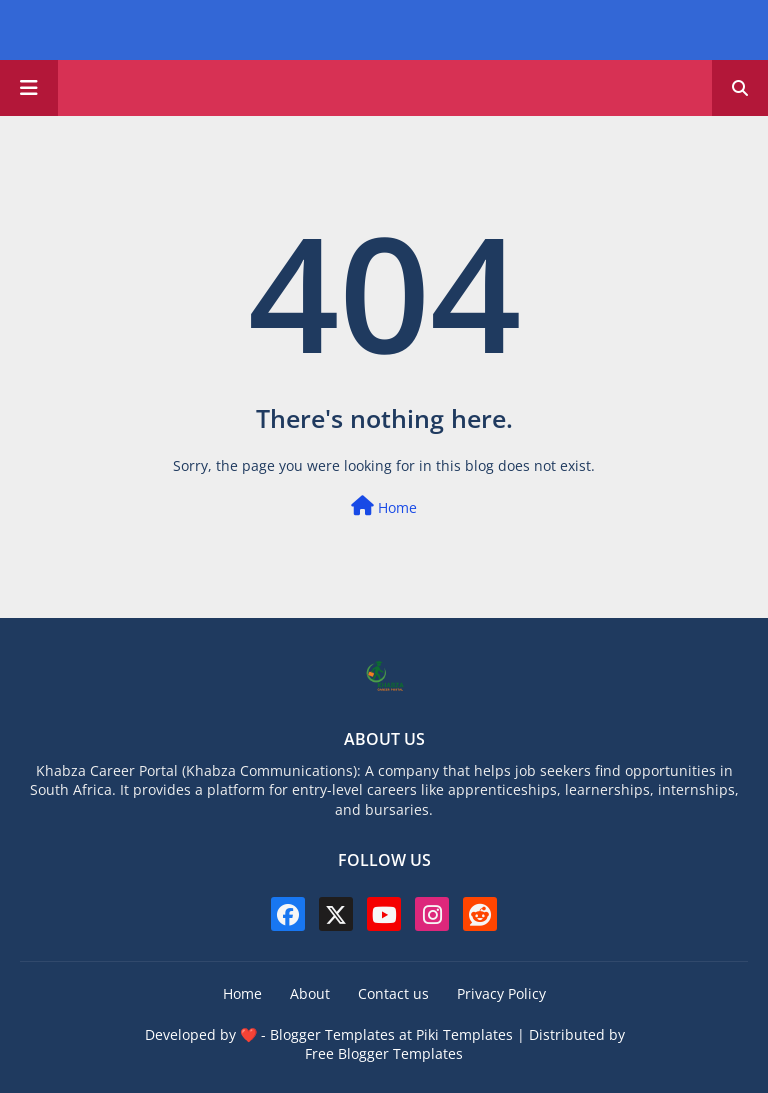  Describe the element at coordinates (393, 993) in the screenshot. I see `Contact us` at that location.